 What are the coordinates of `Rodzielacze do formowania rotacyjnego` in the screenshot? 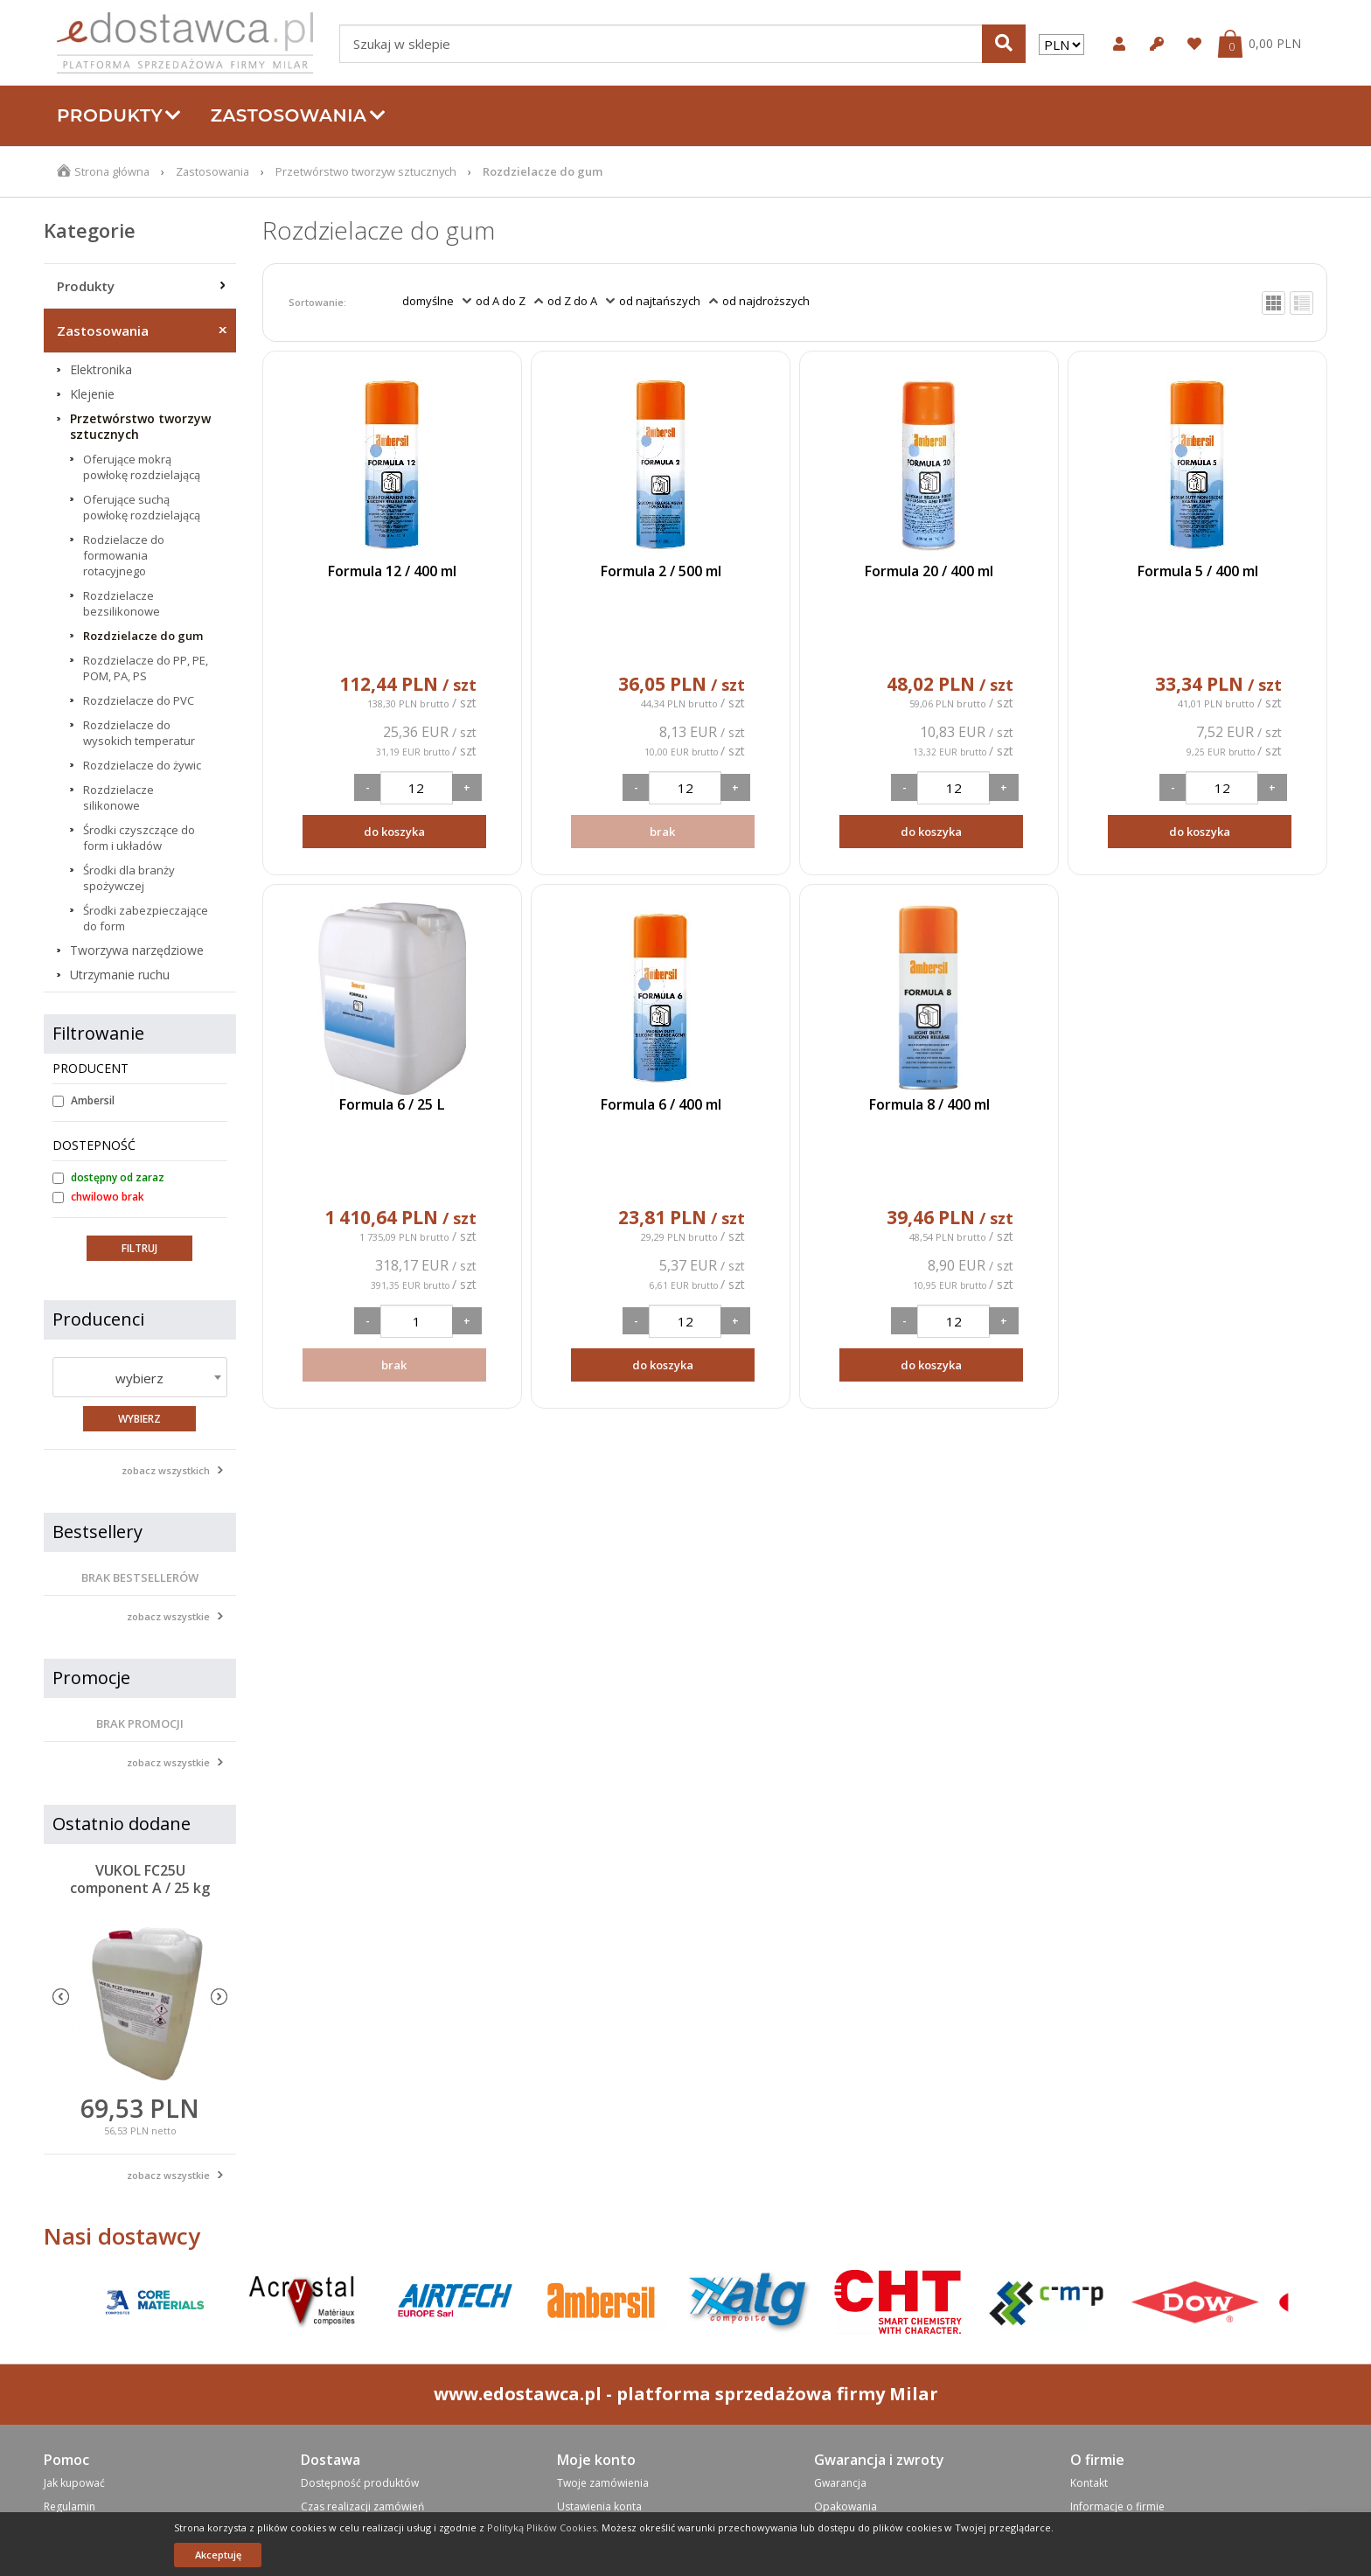 It's located at (123, 555).